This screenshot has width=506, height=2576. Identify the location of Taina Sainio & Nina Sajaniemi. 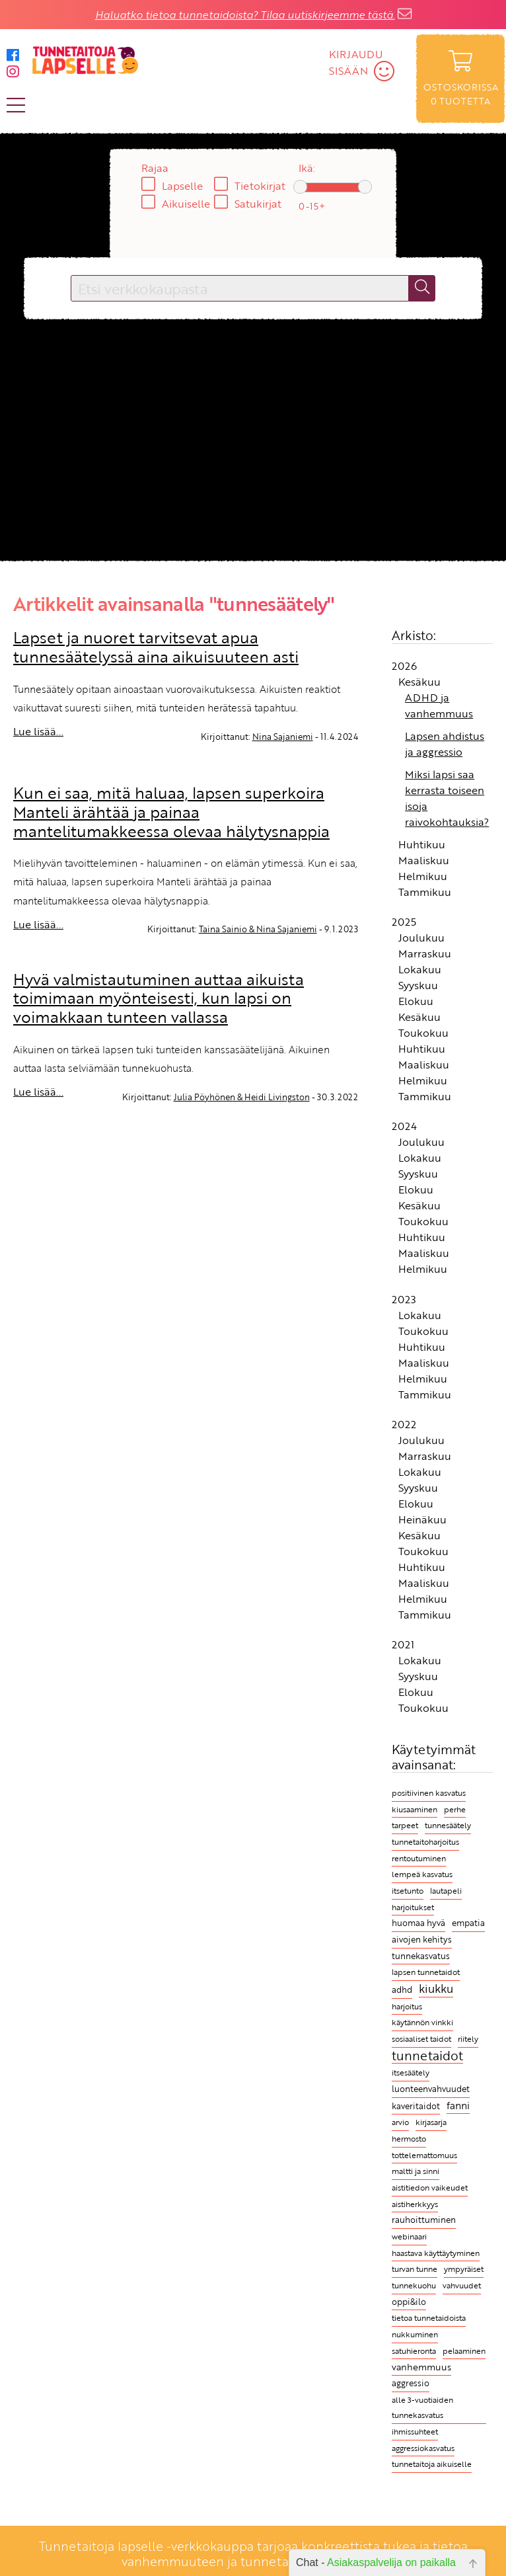
(258, 929).